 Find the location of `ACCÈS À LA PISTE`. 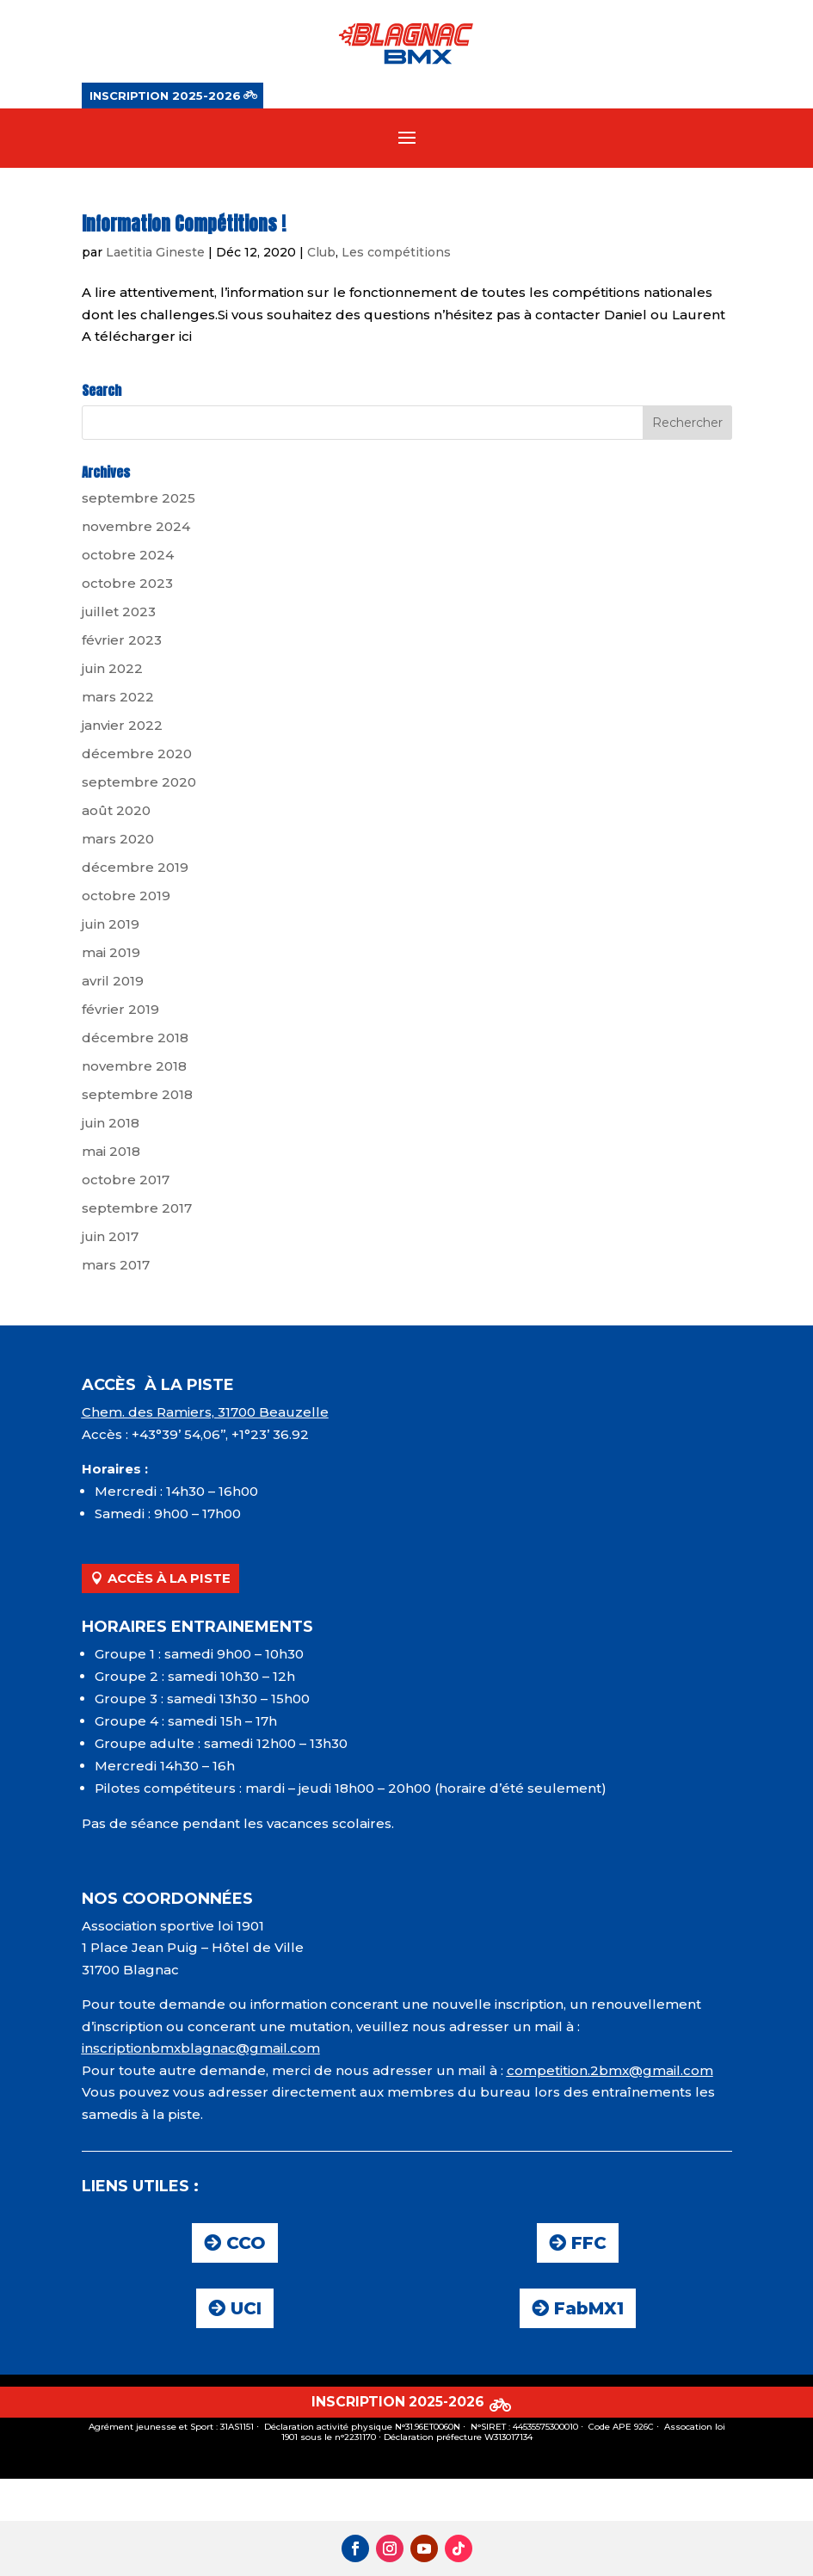

ACCÈS À LA PISTE is located at coordinates (169, 1580).